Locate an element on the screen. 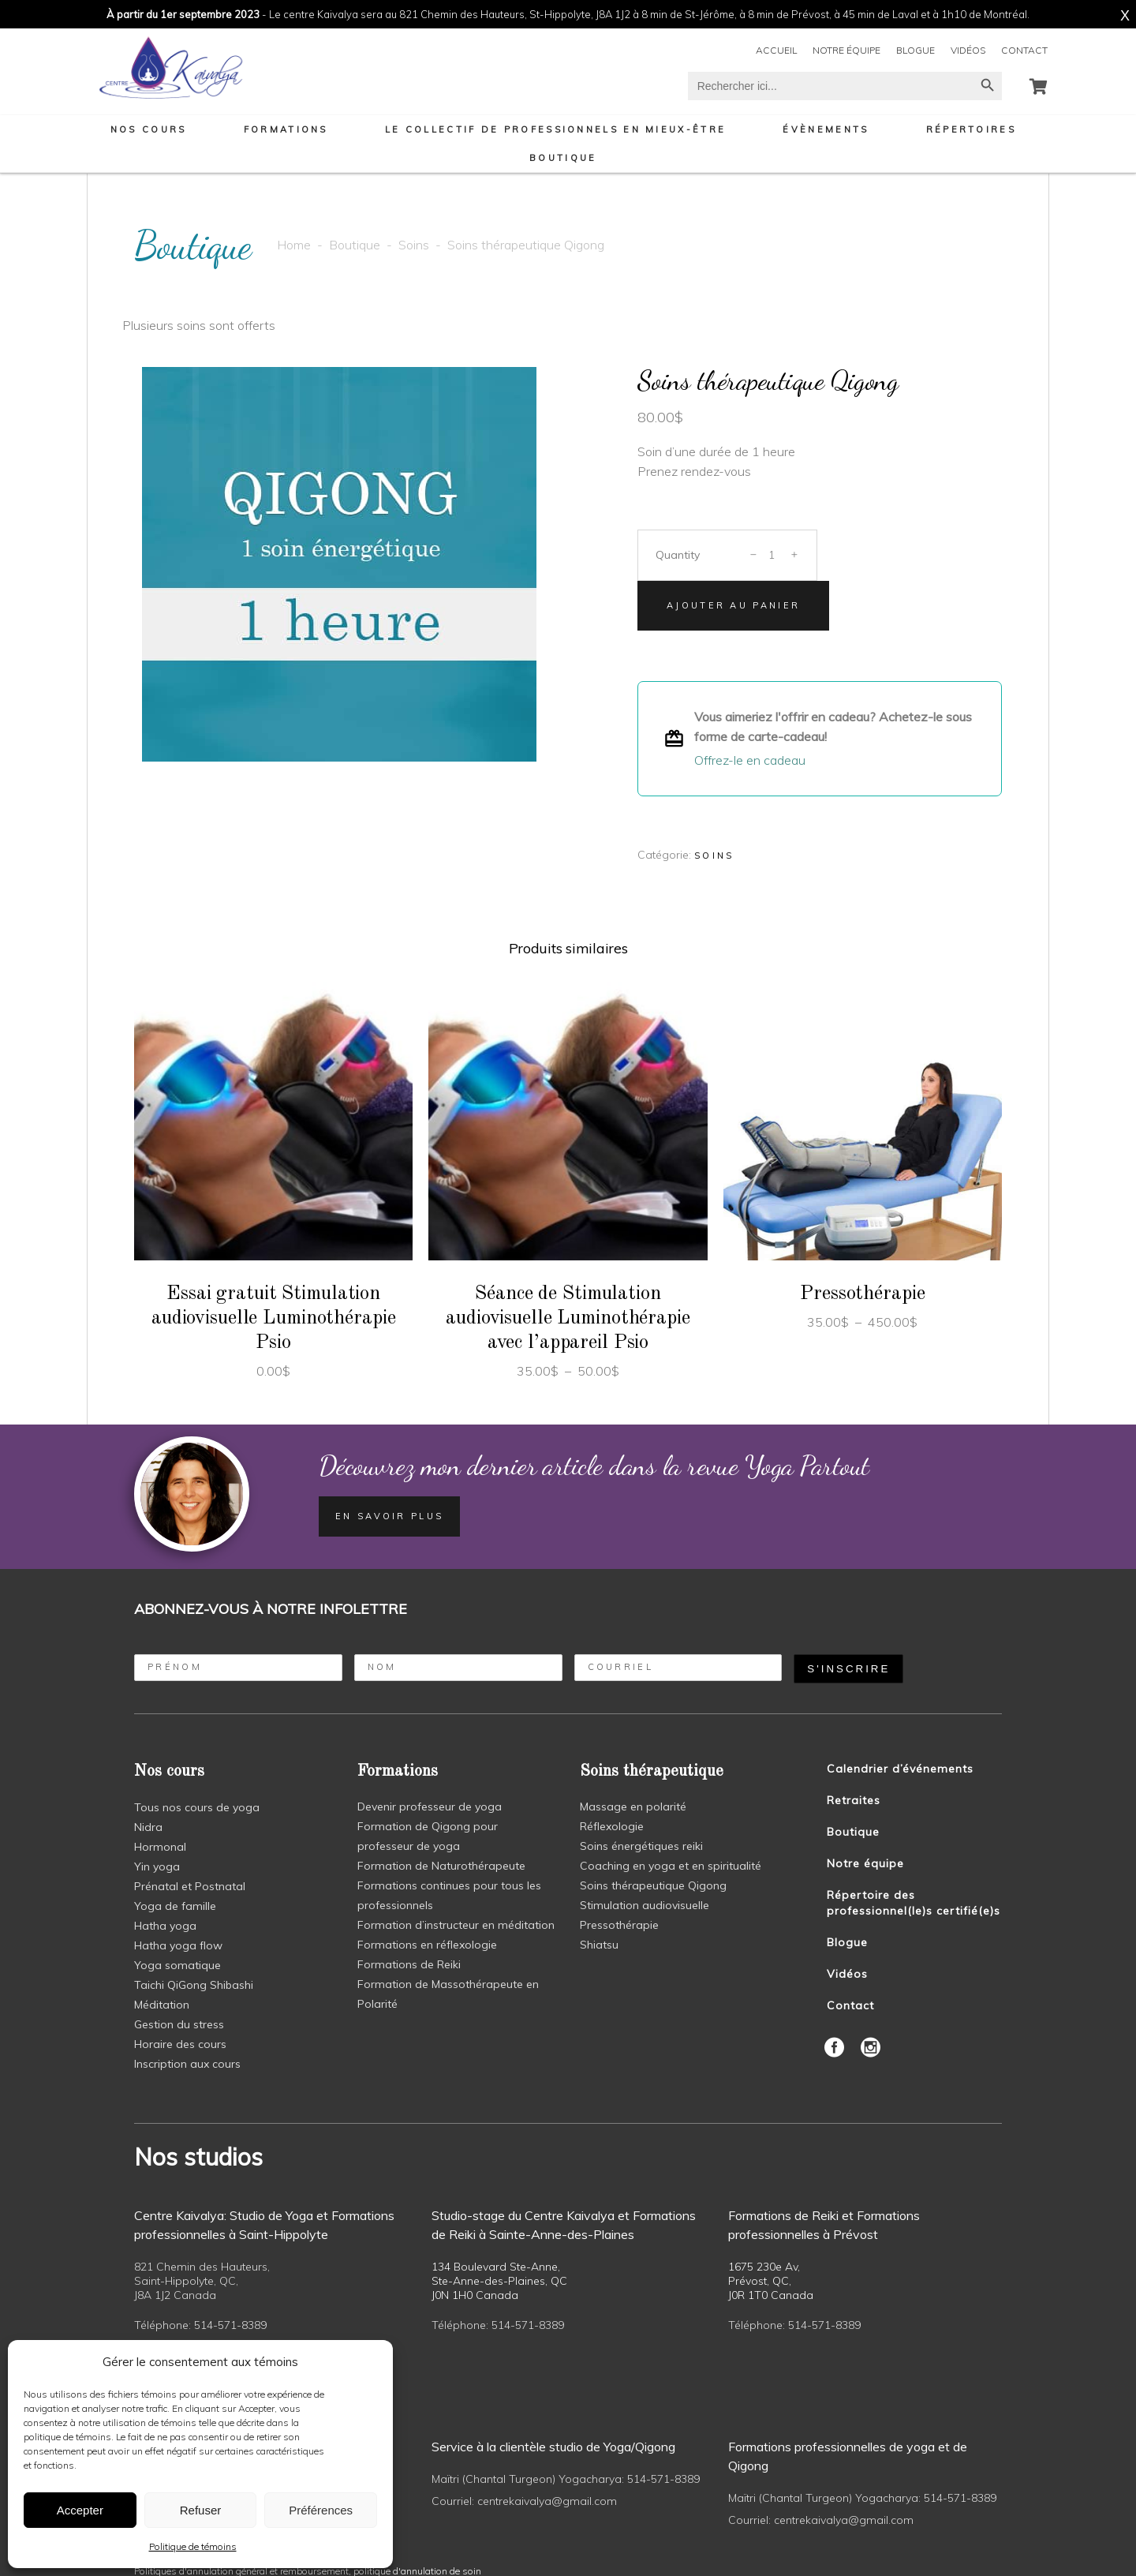  Pressothérapie is located at coordinates (862, 1294).